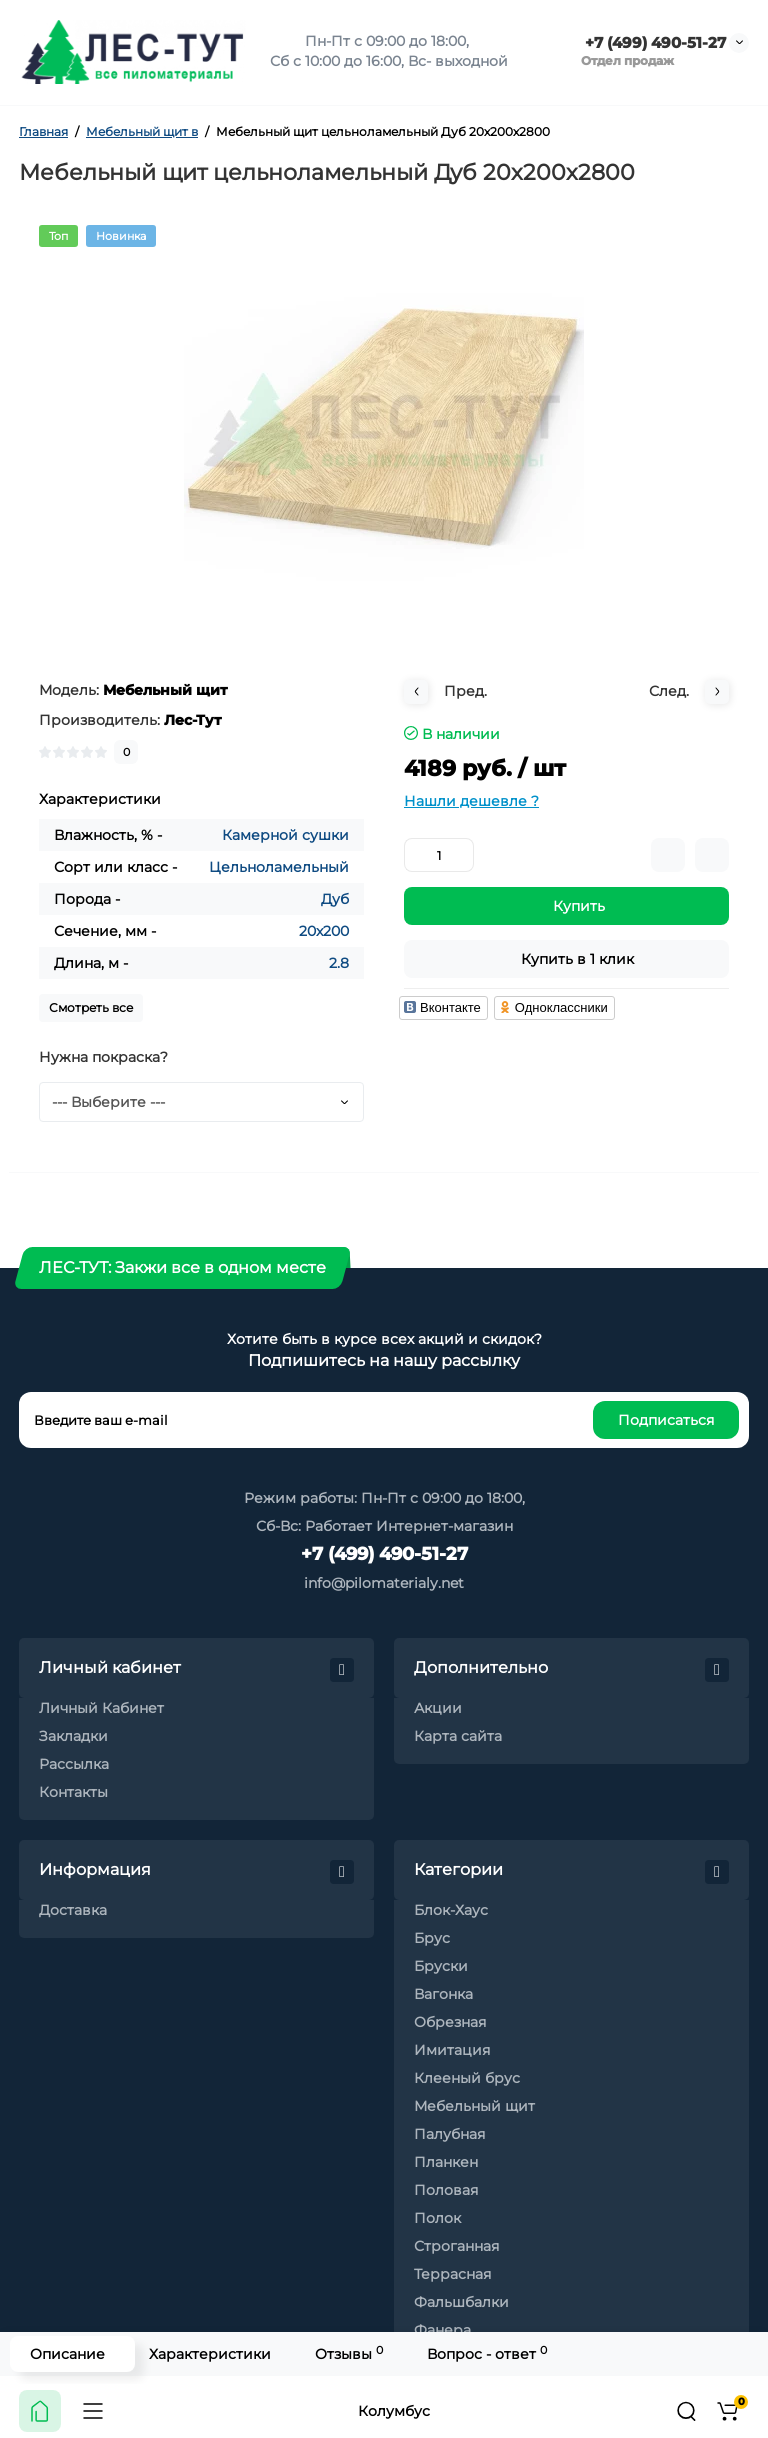 The width and height of the screenshot is (768, 2438). Describe the element at coordinates (449, 2134) in the screenshot. I see `Палубная` at that location.